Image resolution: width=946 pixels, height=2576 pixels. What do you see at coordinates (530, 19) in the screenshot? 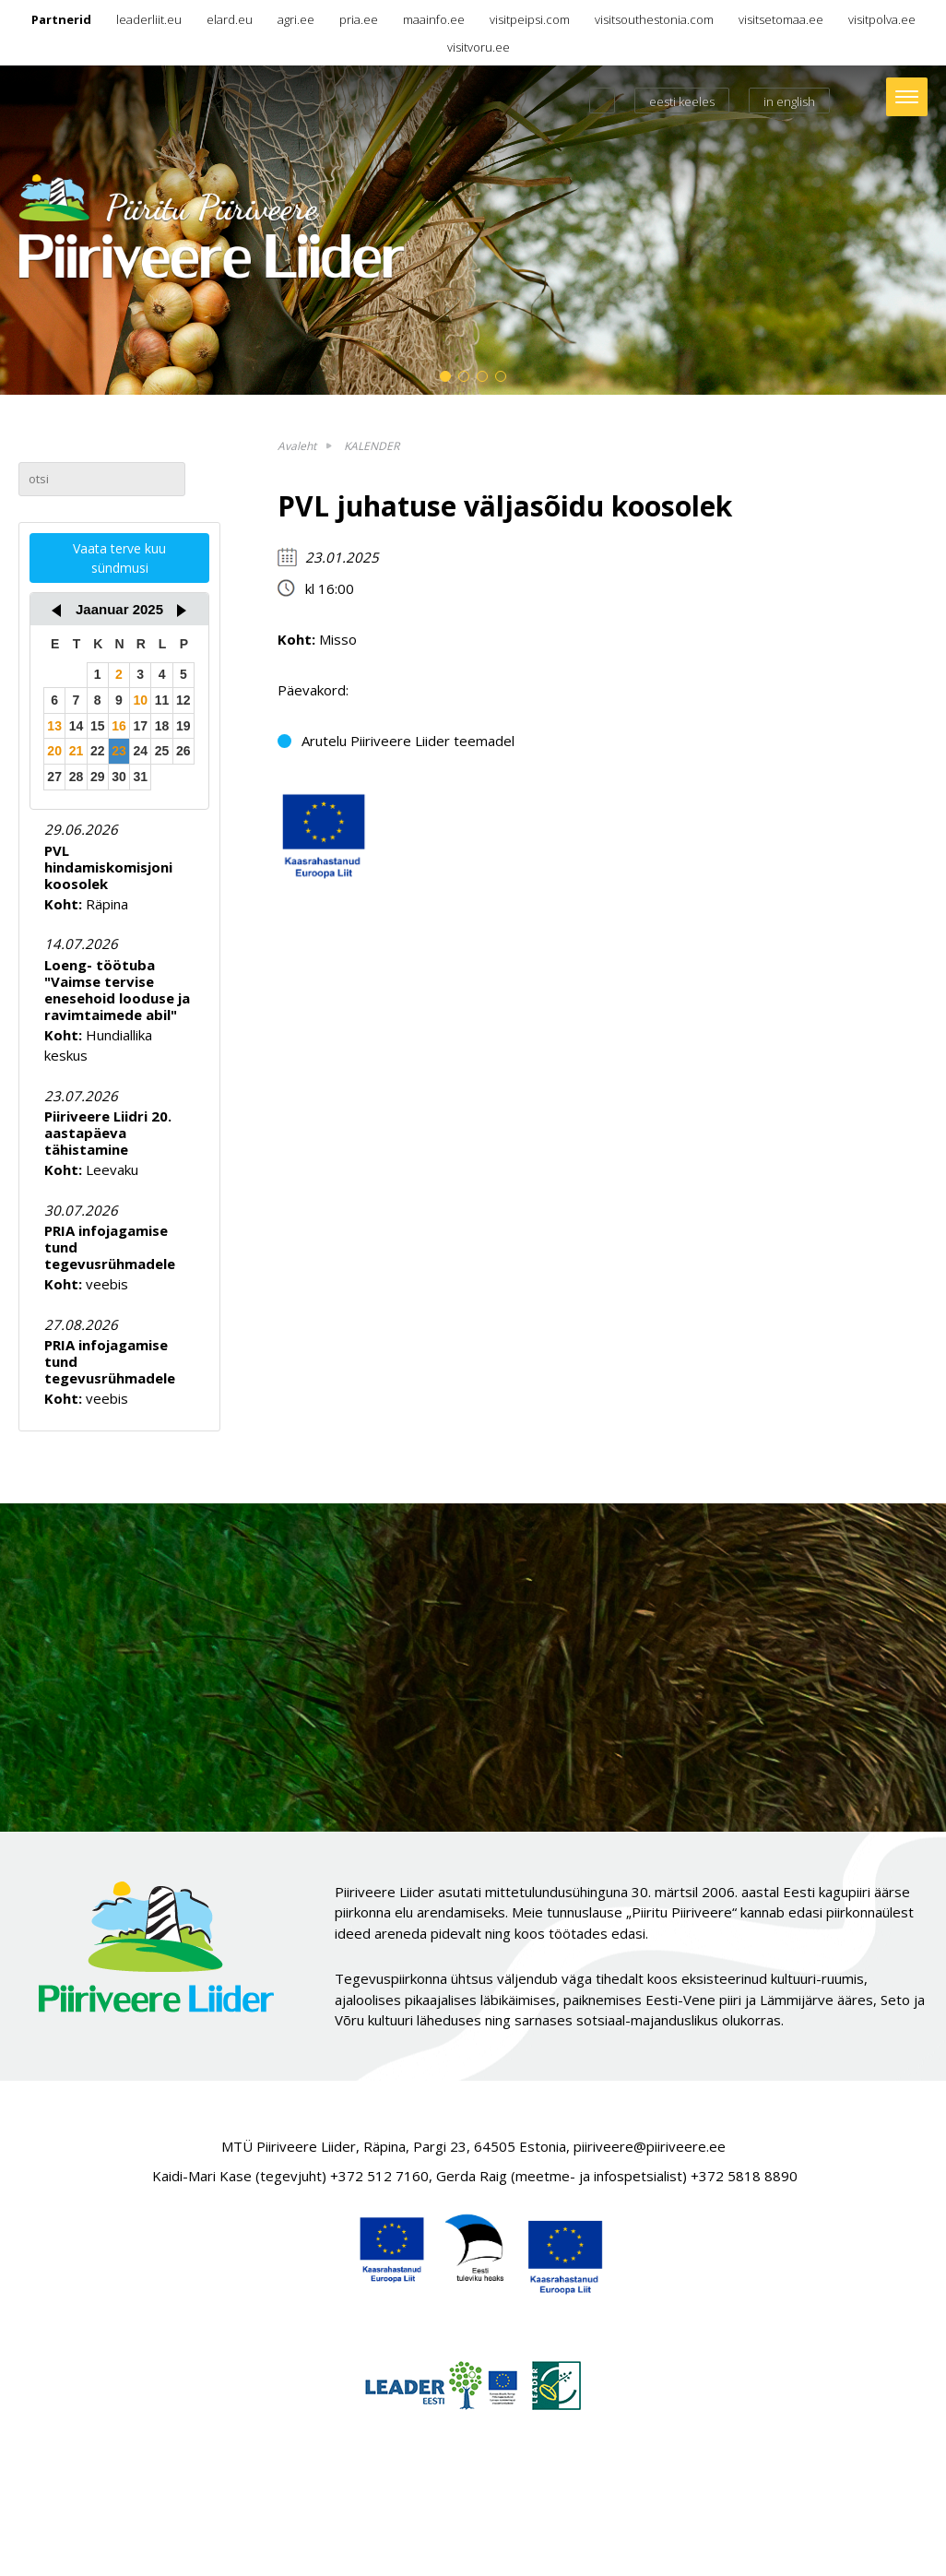
I see `visitpeipsi.com` at bounding box center [530, 19].